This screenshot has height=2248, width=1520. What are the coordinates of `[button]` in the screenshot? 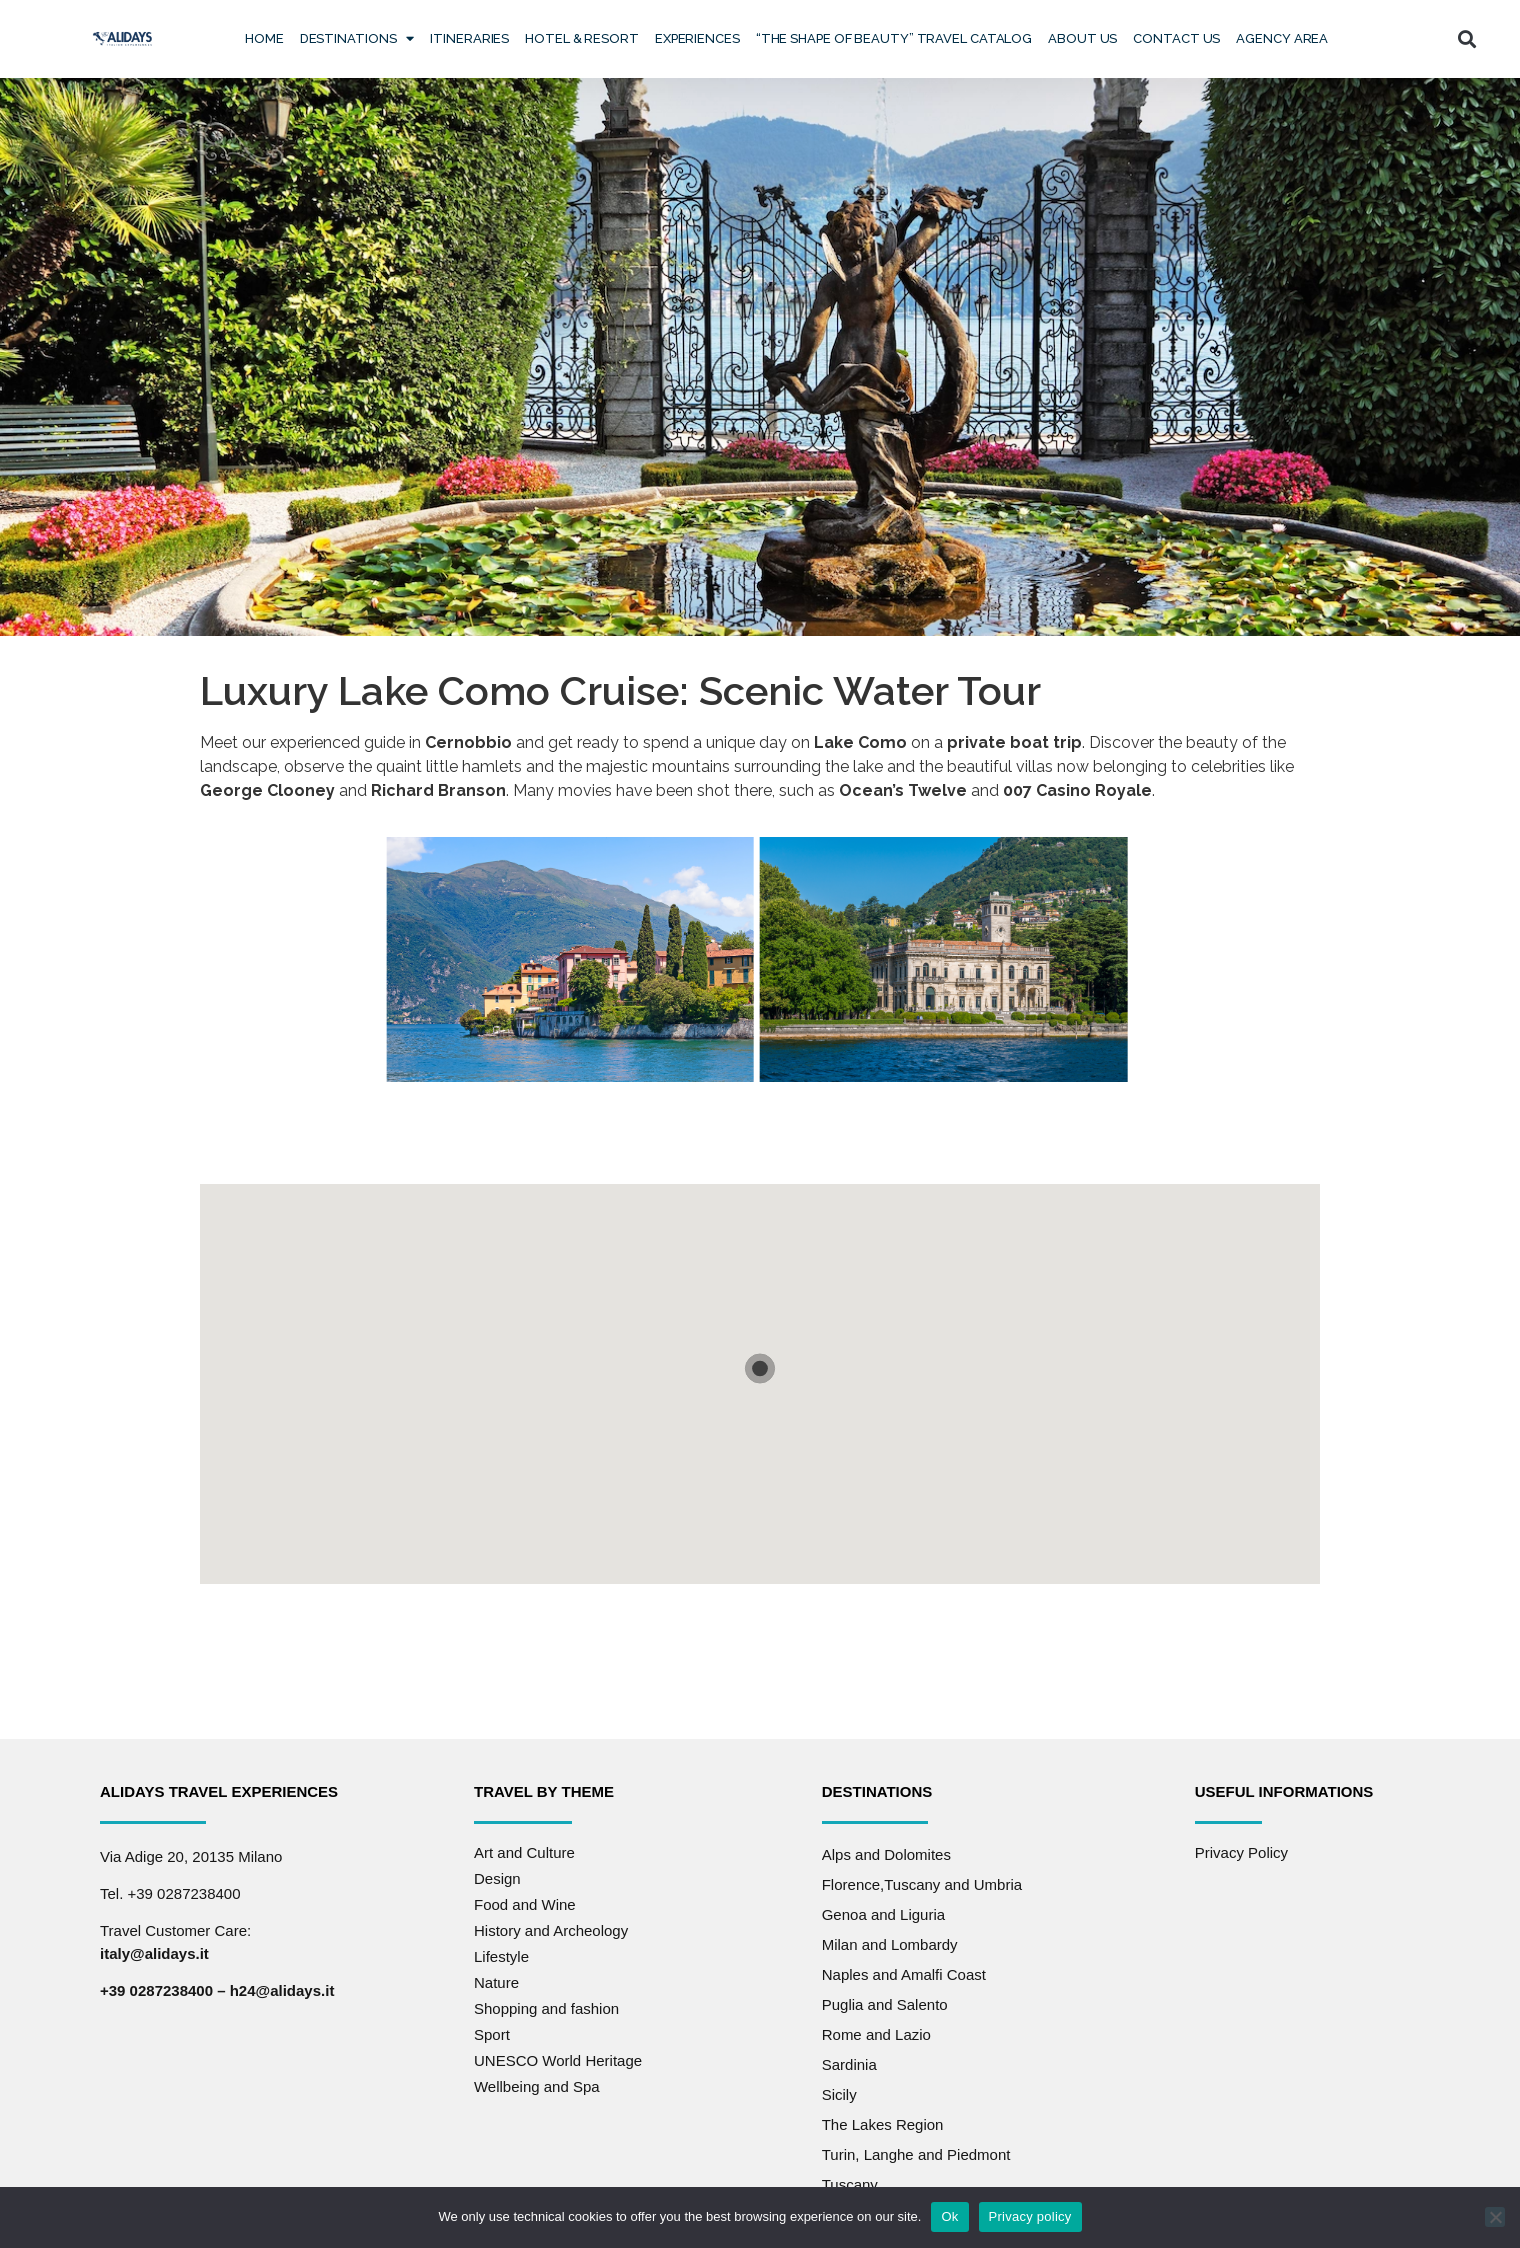 It's located at (1467, 38).